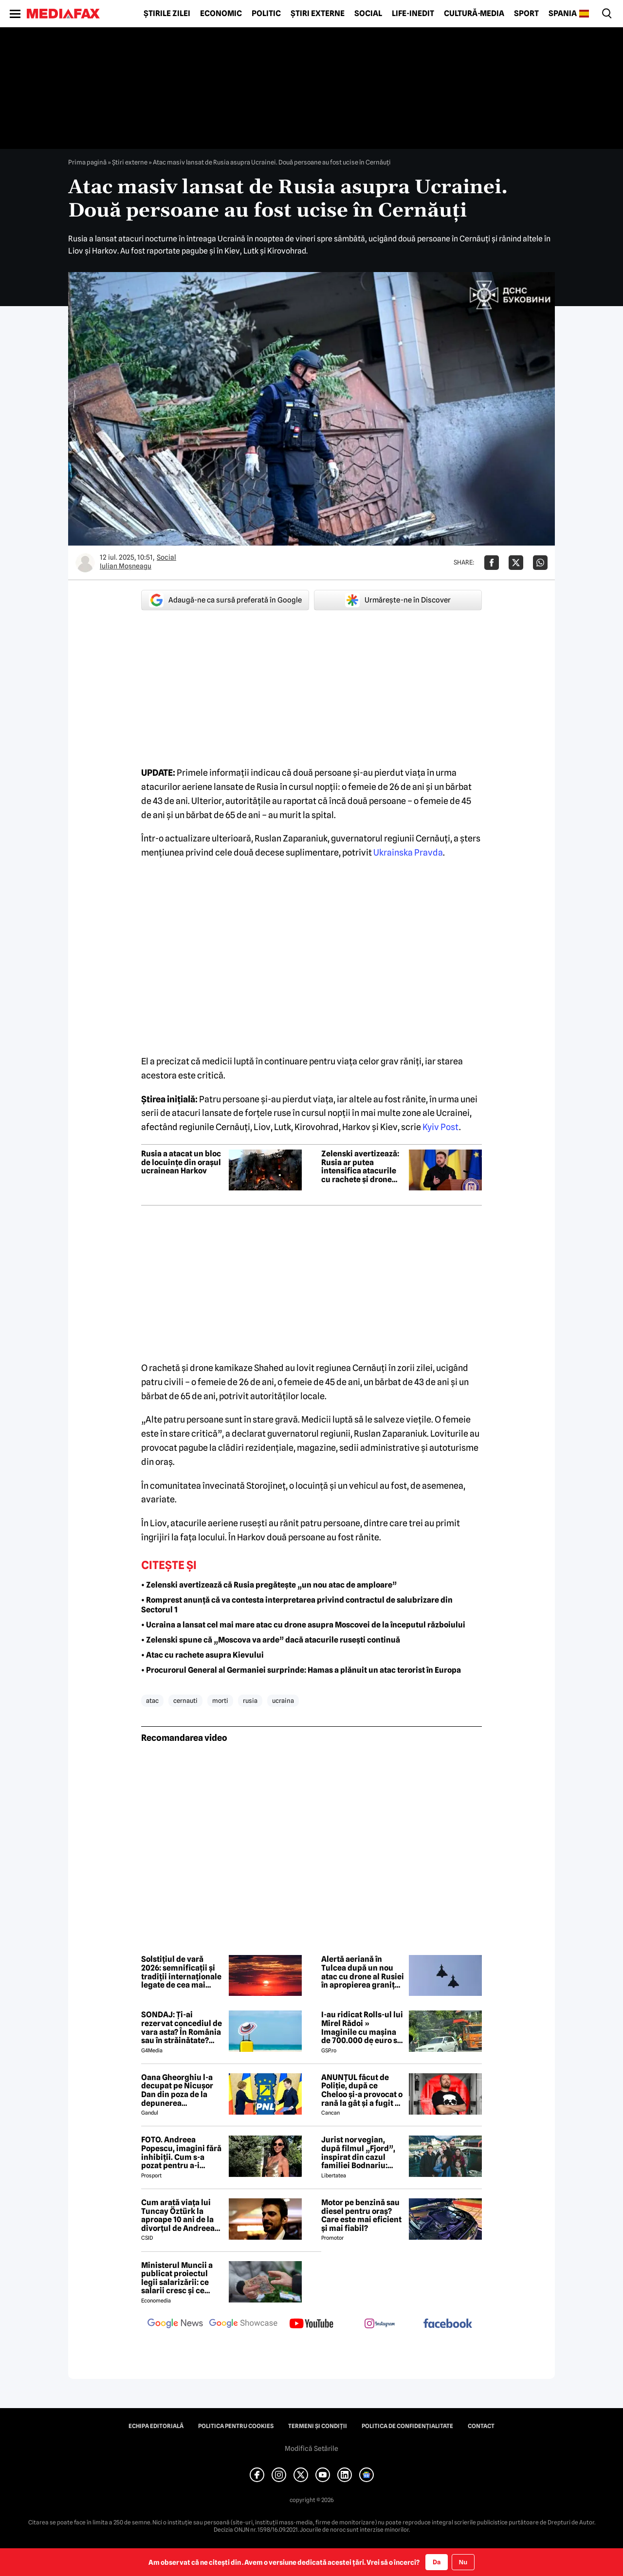 The image size is (623, 2576). I want to click on Jurist norvegian, după filmul „Fjord”, inspirat din cazul familiei Bodnariu: „Priviți dovezile, nu propaganda”, so click(358, 2153).